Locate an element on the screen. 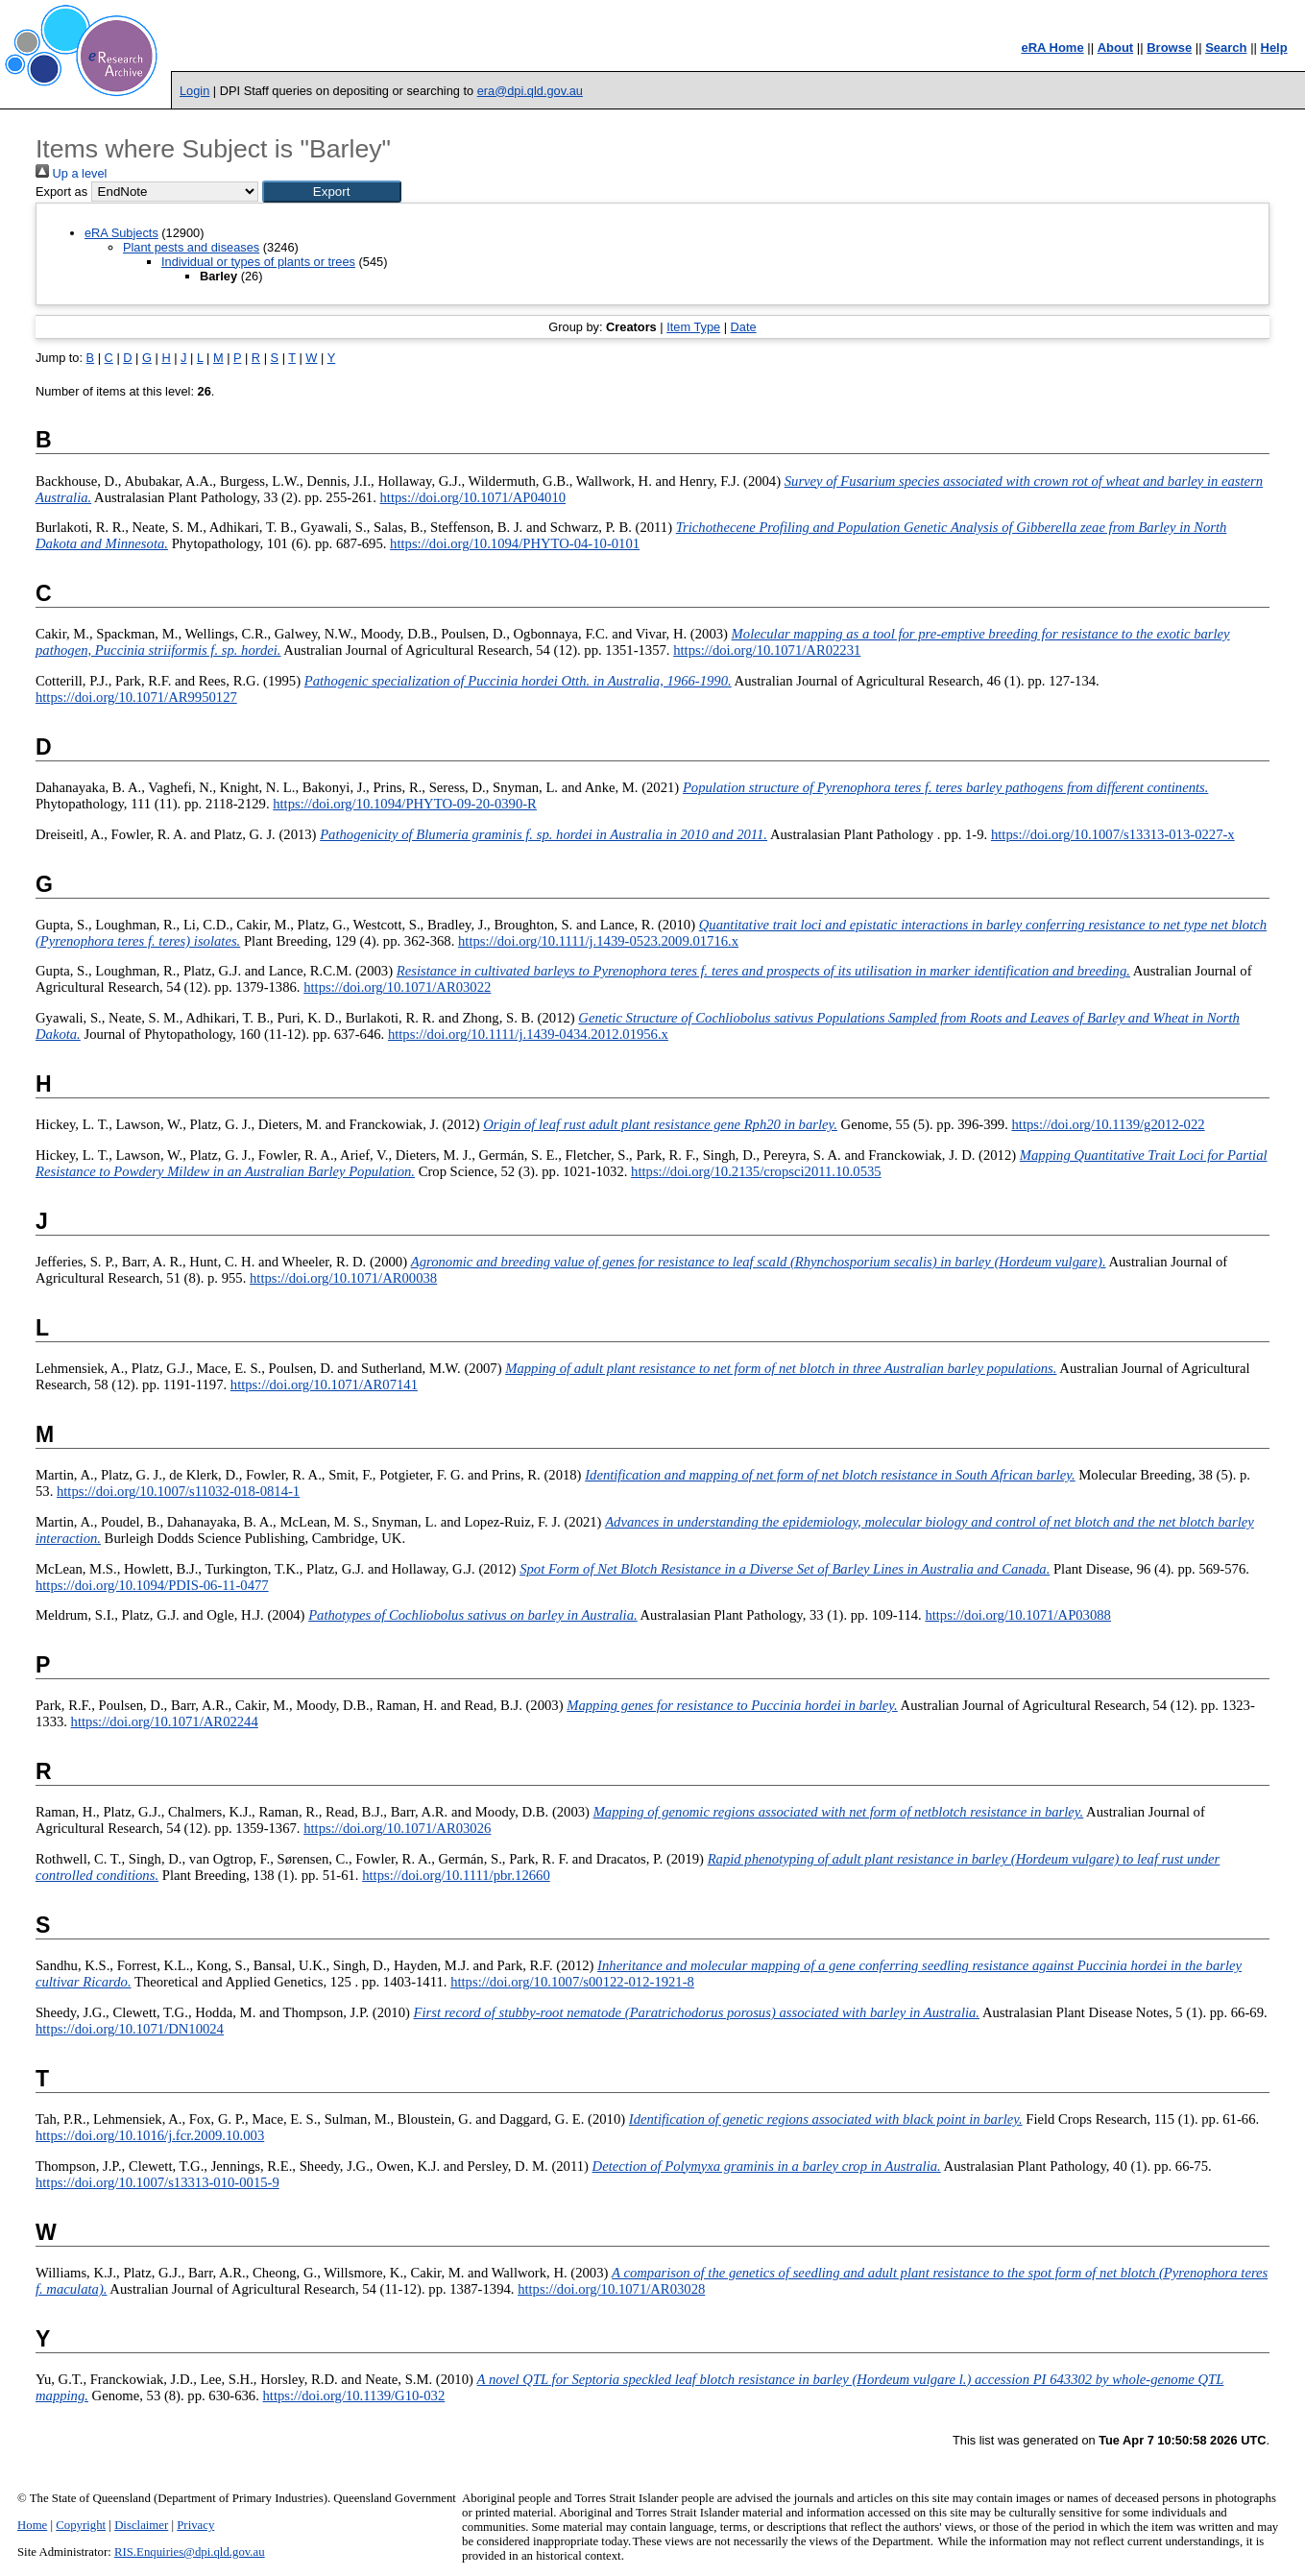 This screenshot has height=2576, width=1305. https://doi.org/10.1071/AR02231 is located at coordinates (766, 650).